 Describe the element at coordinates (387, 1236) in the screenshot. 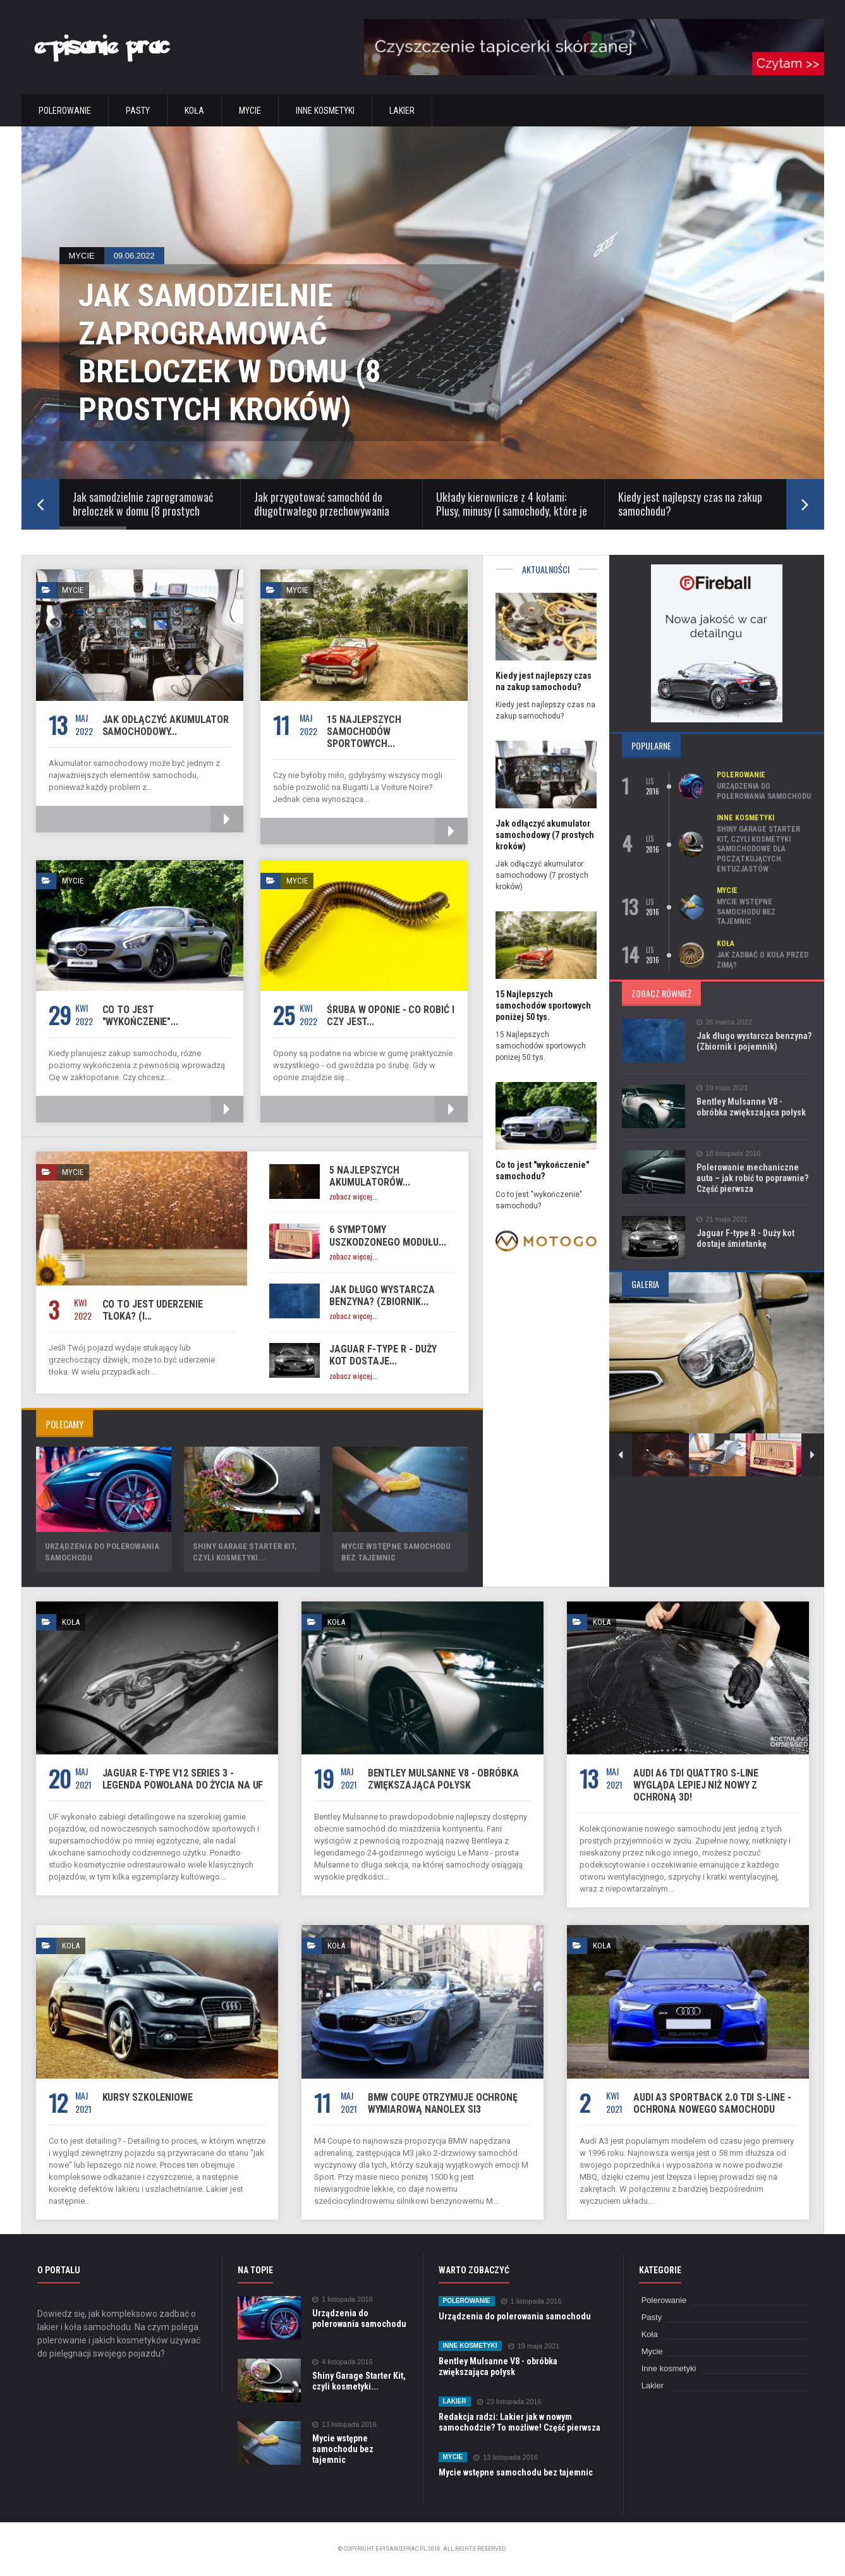

I see `6 Symptomy uszkodzonego modułu...` at that location.